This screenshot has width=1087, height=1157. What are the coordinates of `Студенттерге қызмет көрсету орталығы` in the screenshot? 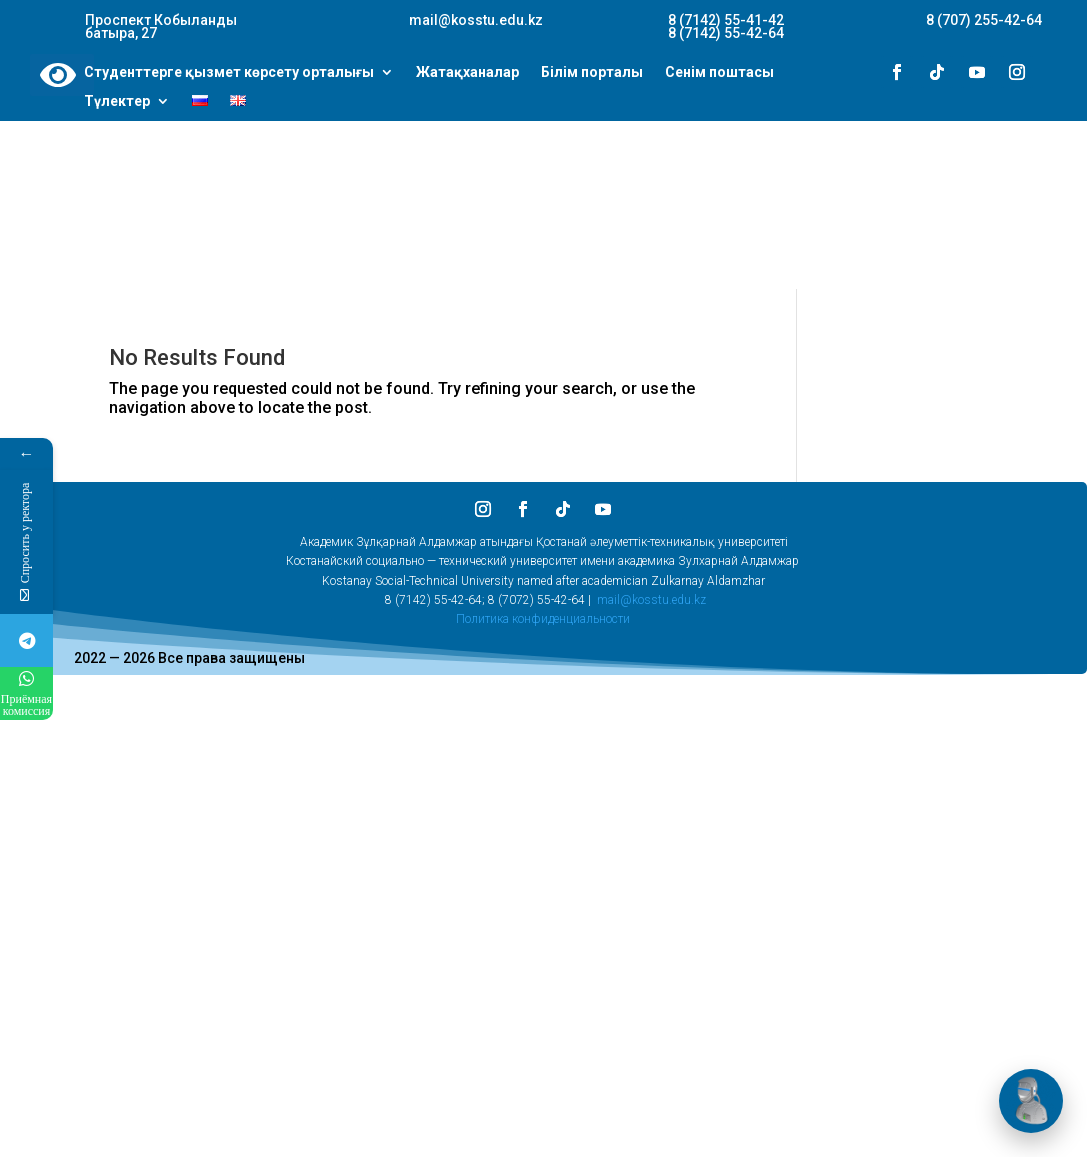 It's located at (229, 73).